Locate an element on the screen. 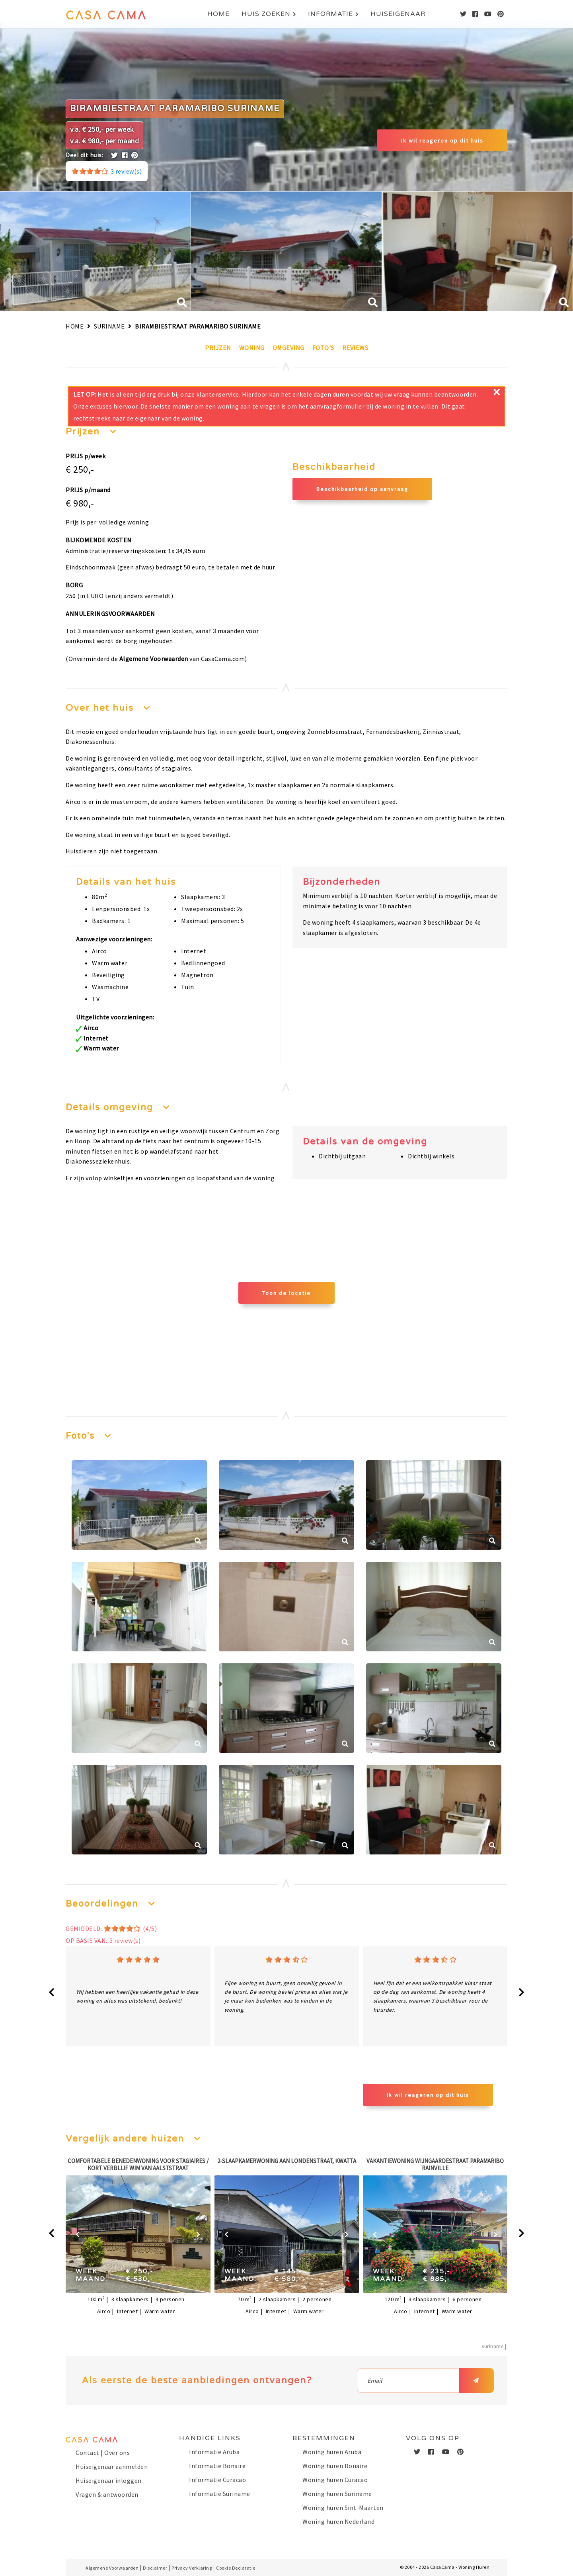 This screenshot has width=573, height=2576. Prijzen is located at coordinates (218, 348).